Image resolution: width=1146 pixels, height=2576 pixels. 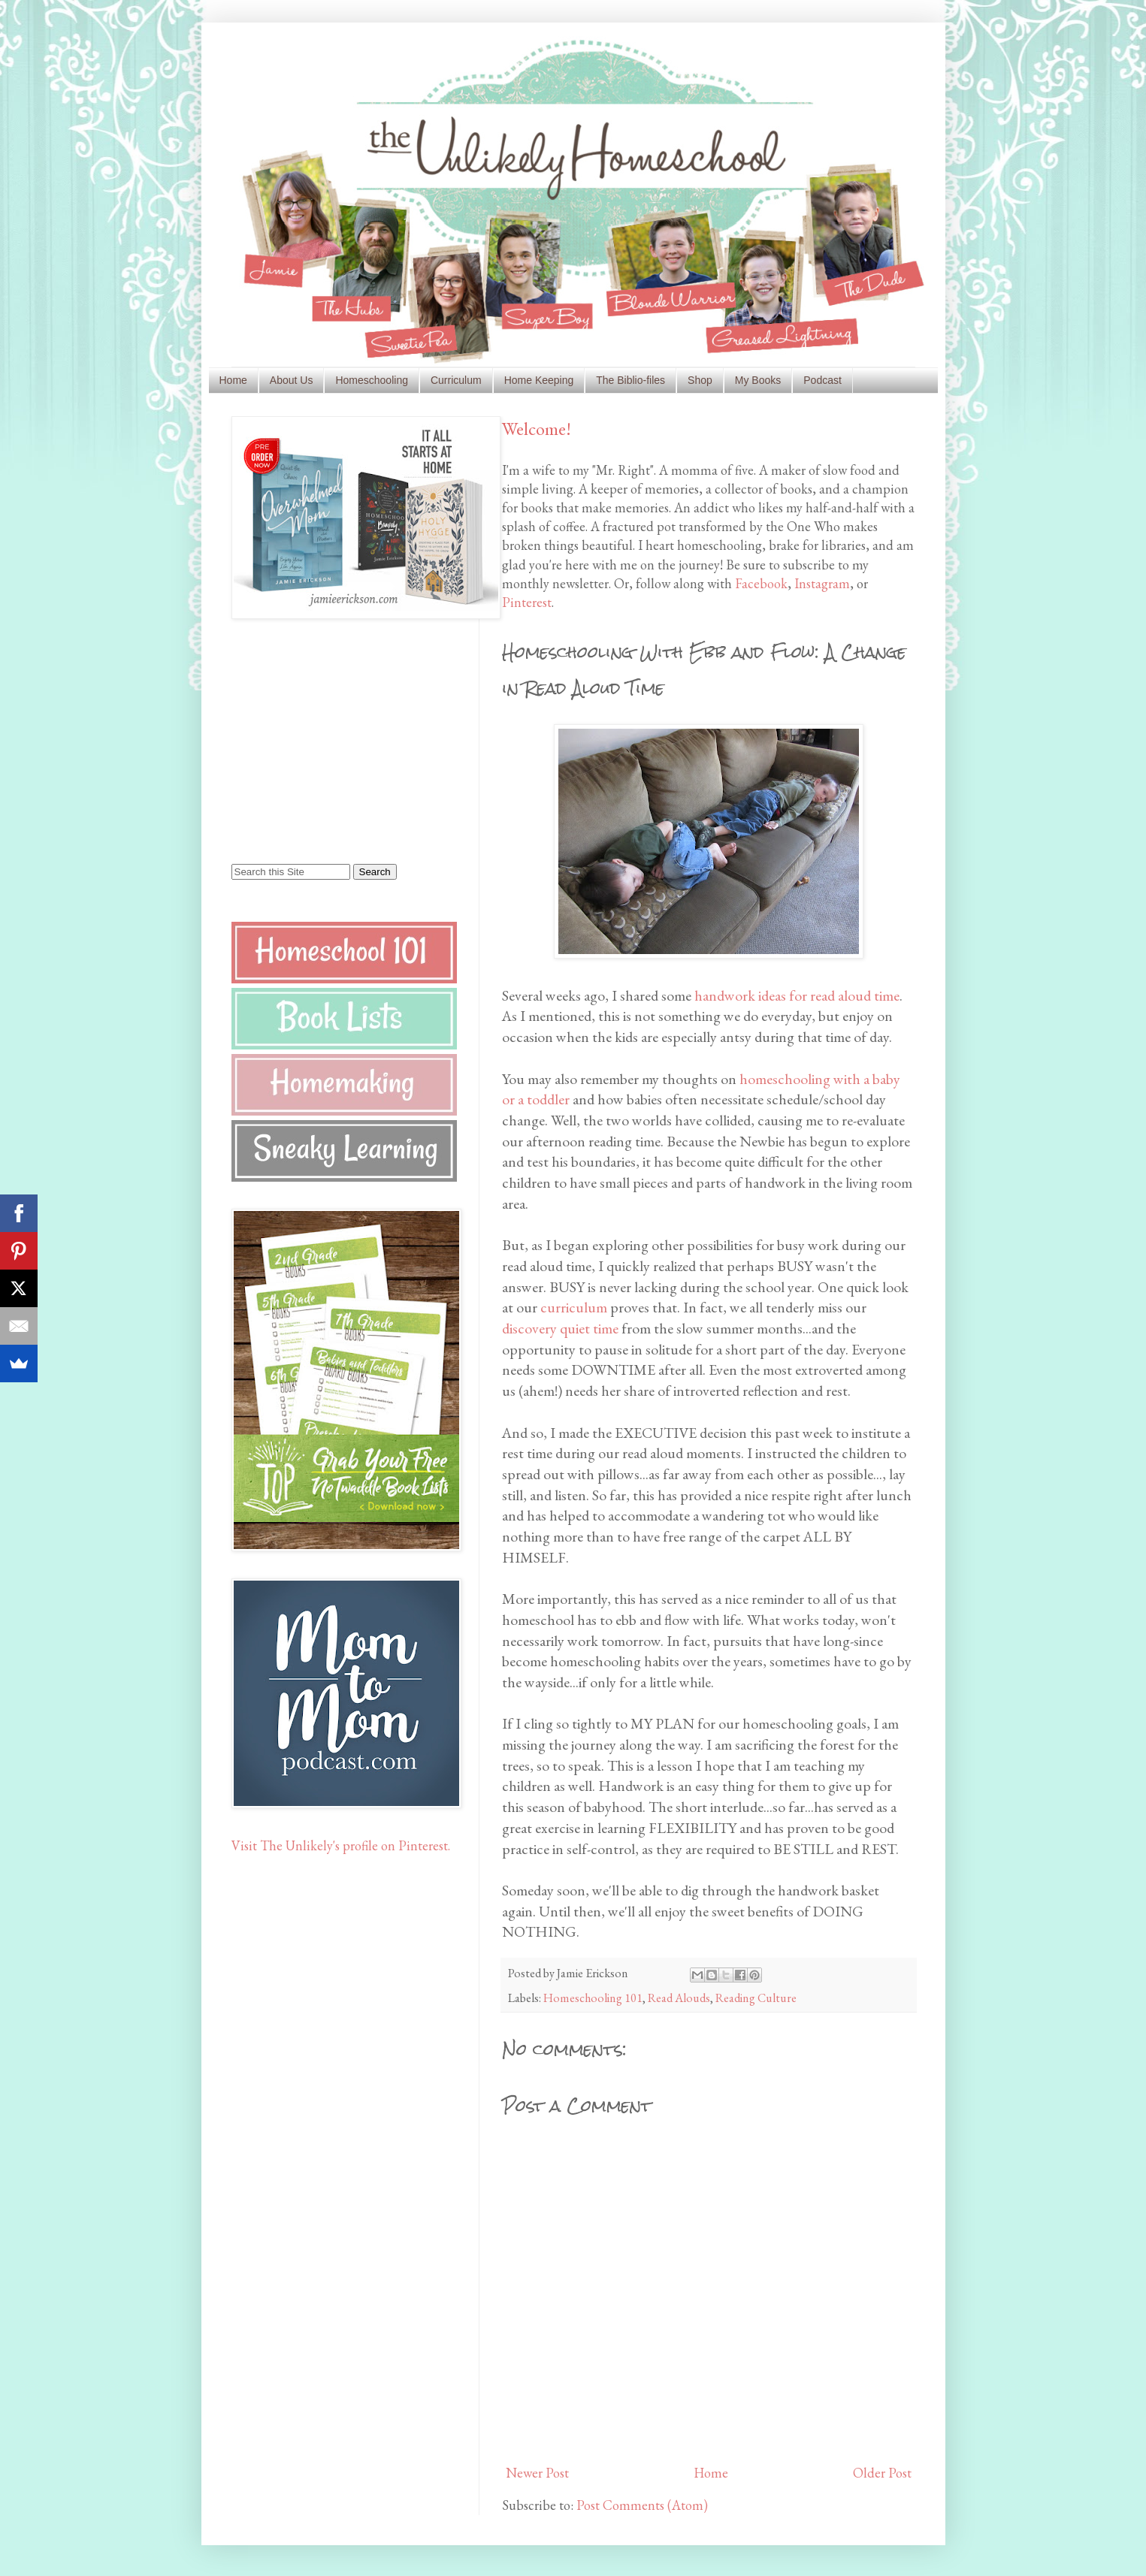 I want to click on Facebook, so click(x=761, y=583).